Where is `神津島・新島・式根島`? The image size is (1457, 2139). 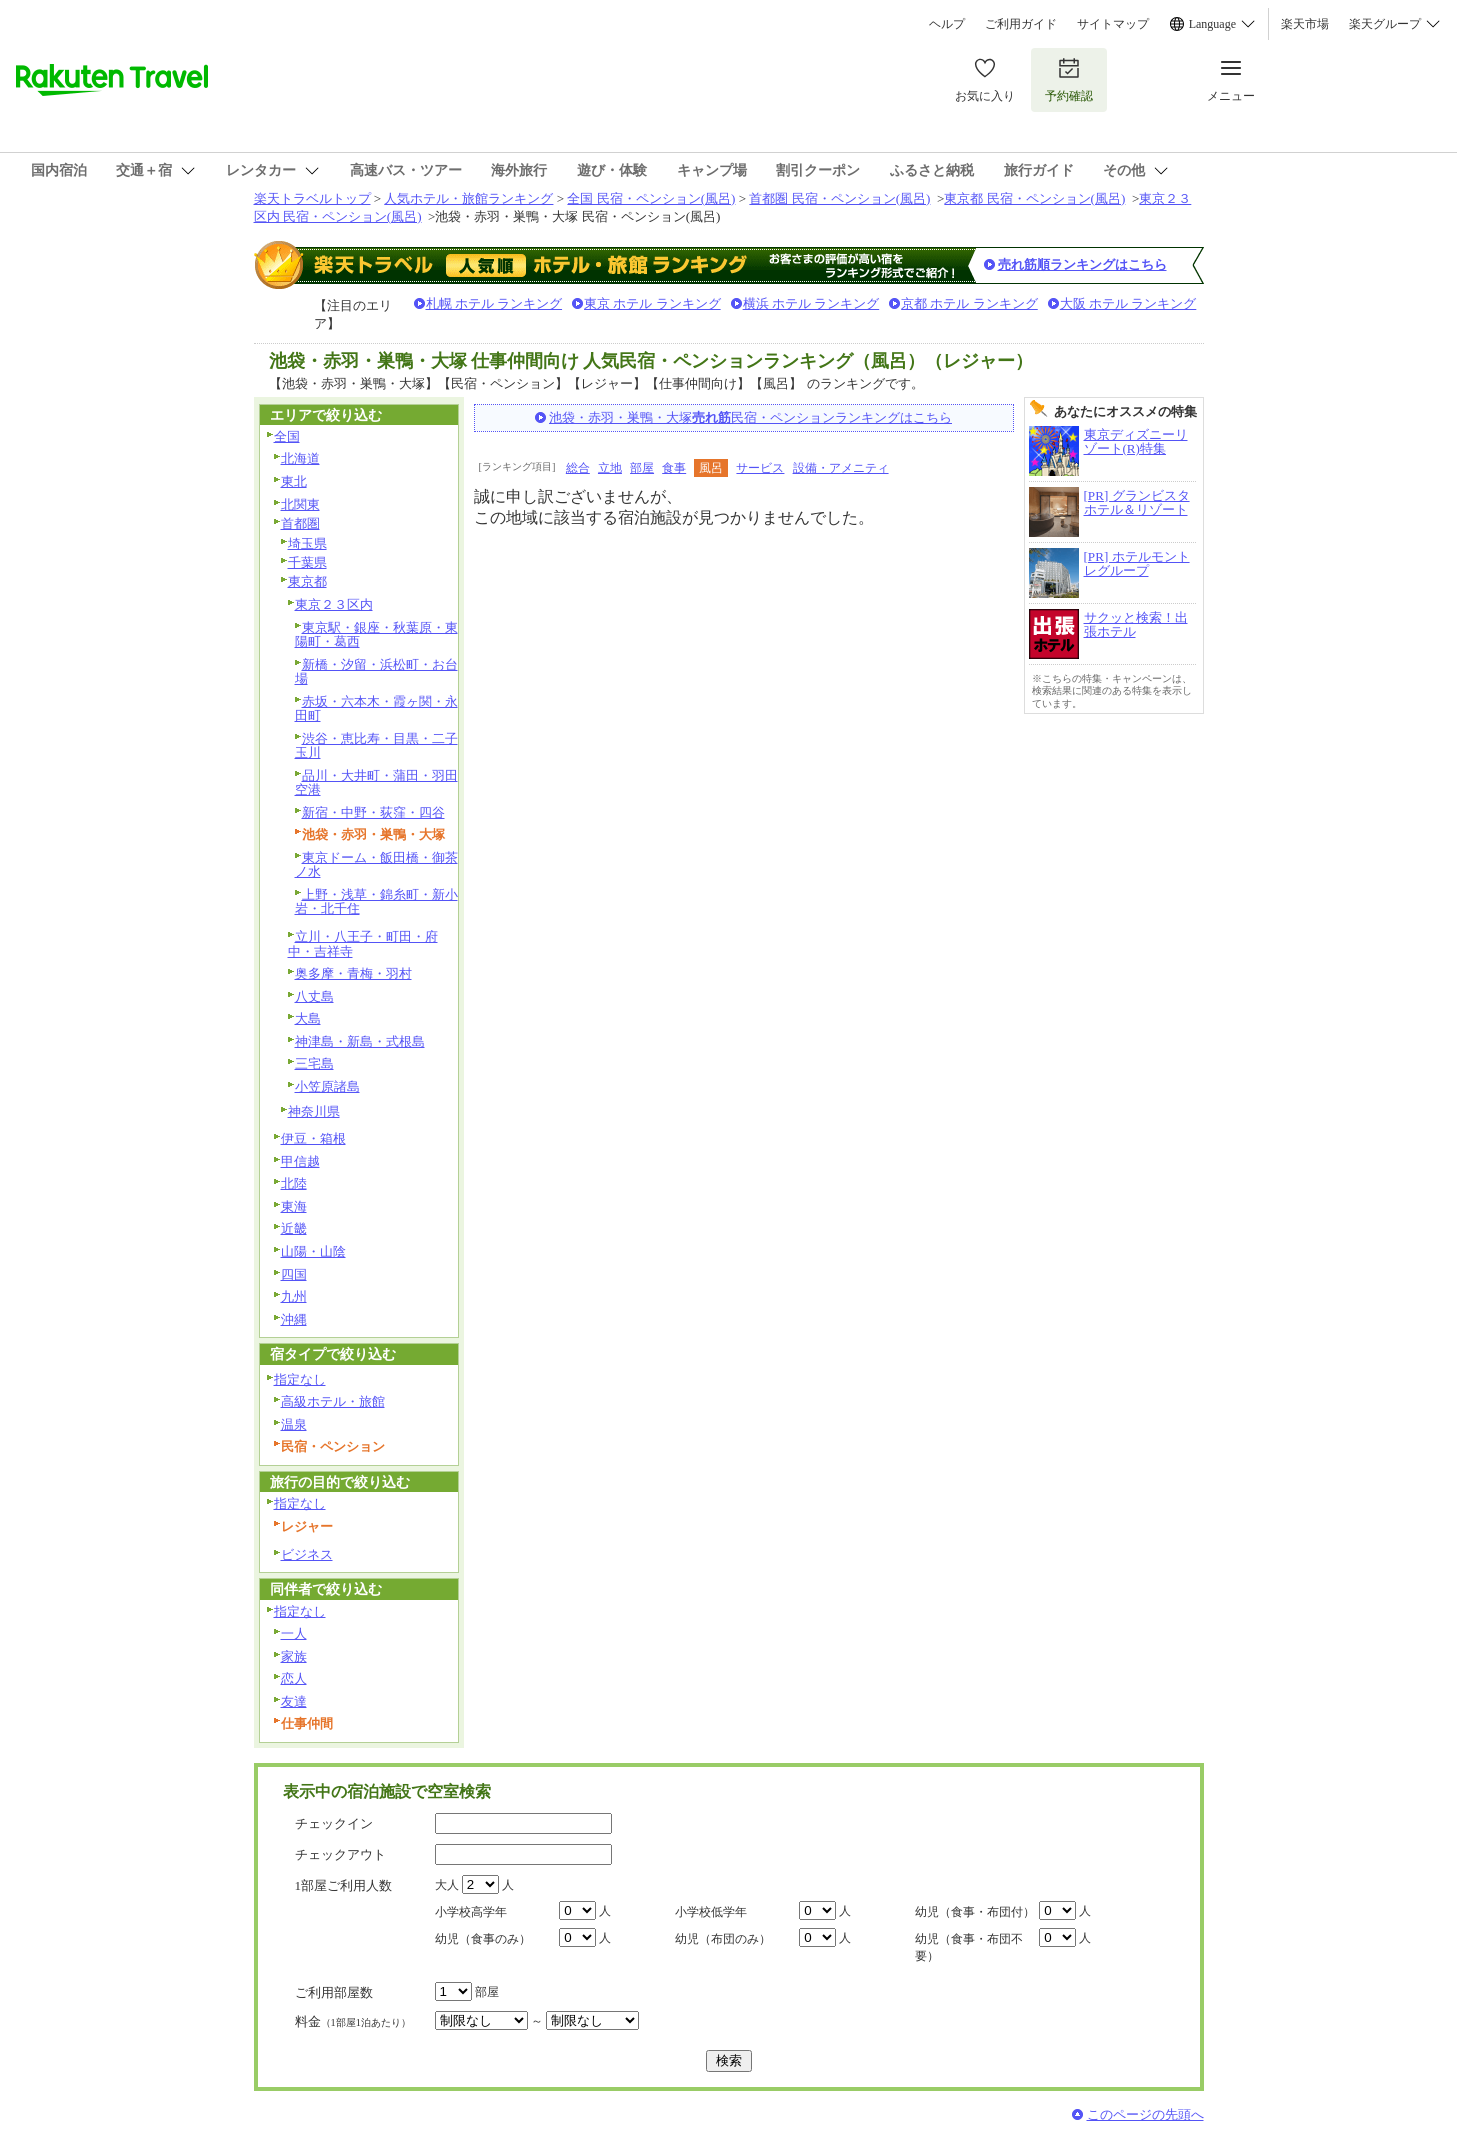 神津島・新島・式根島 is located at coordinates (360, 1041).